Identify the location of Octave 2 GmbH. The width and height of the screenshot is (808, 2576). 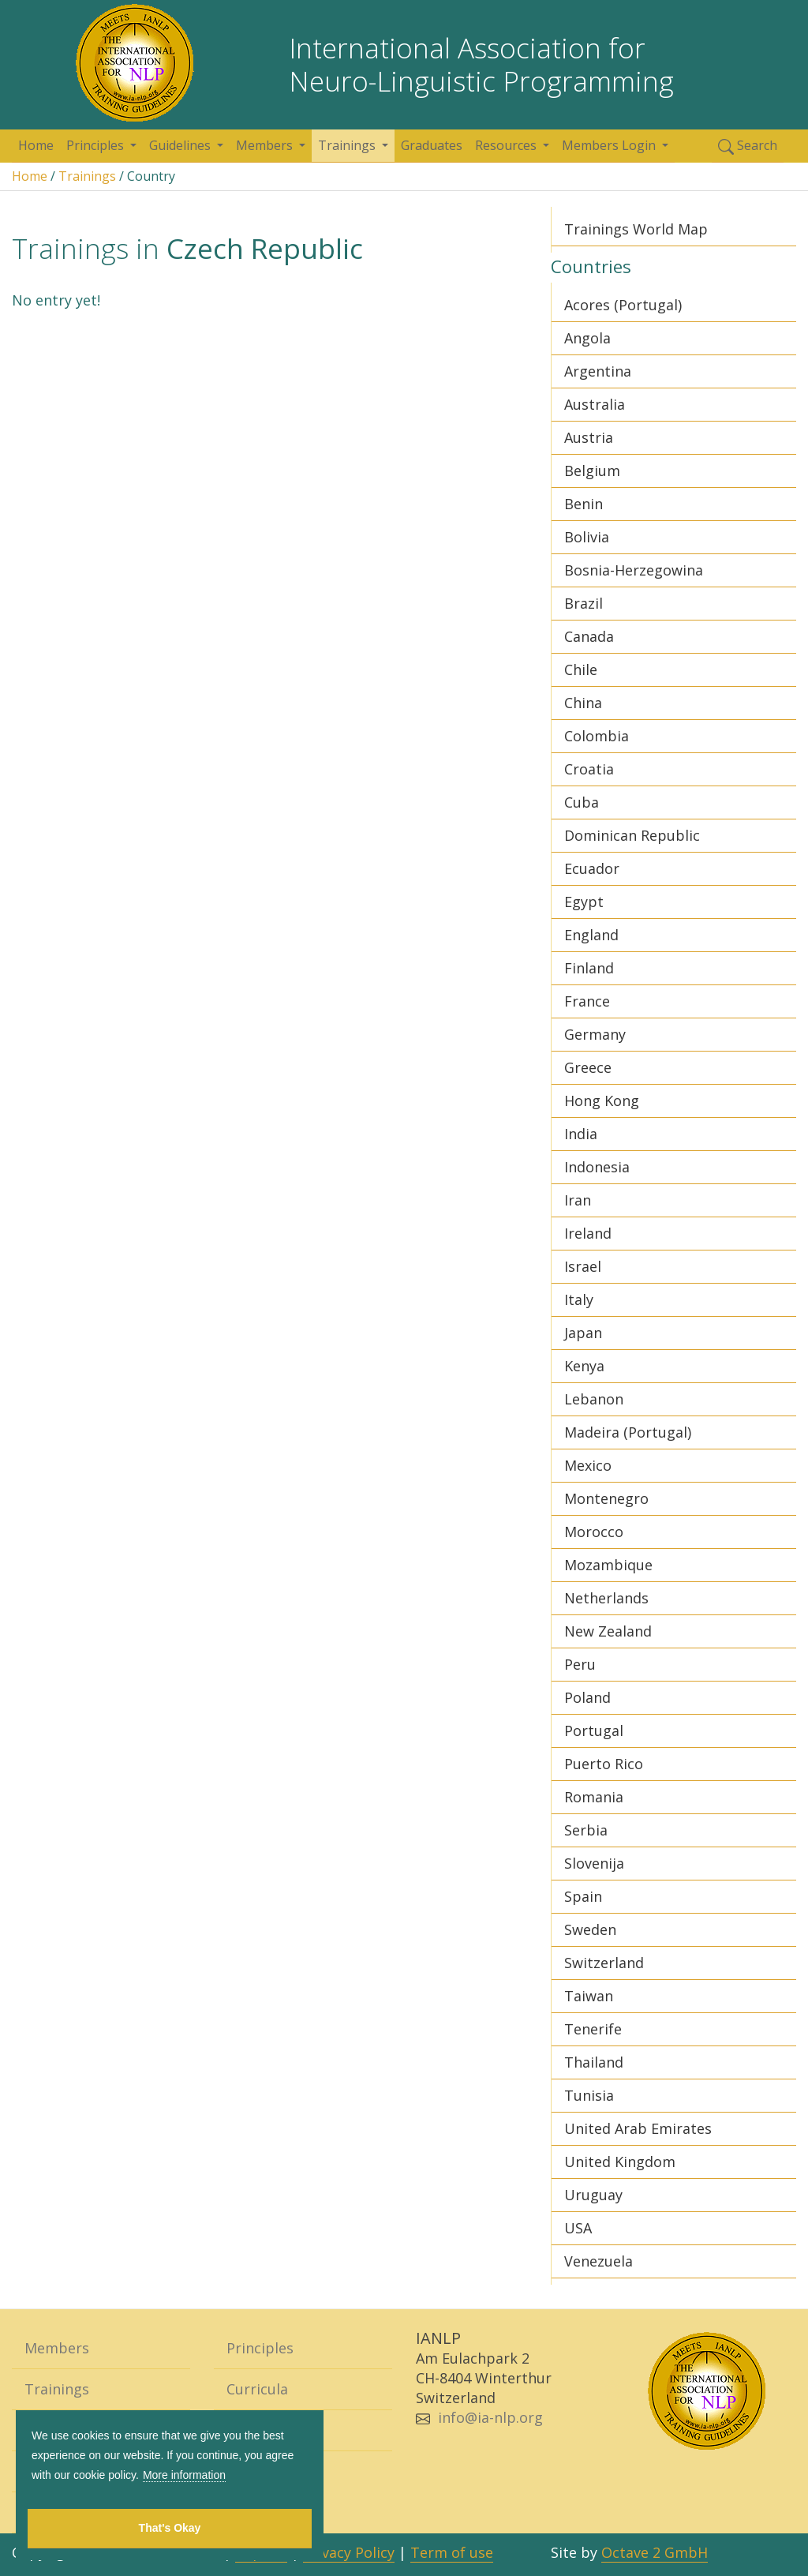
(654, 2552).